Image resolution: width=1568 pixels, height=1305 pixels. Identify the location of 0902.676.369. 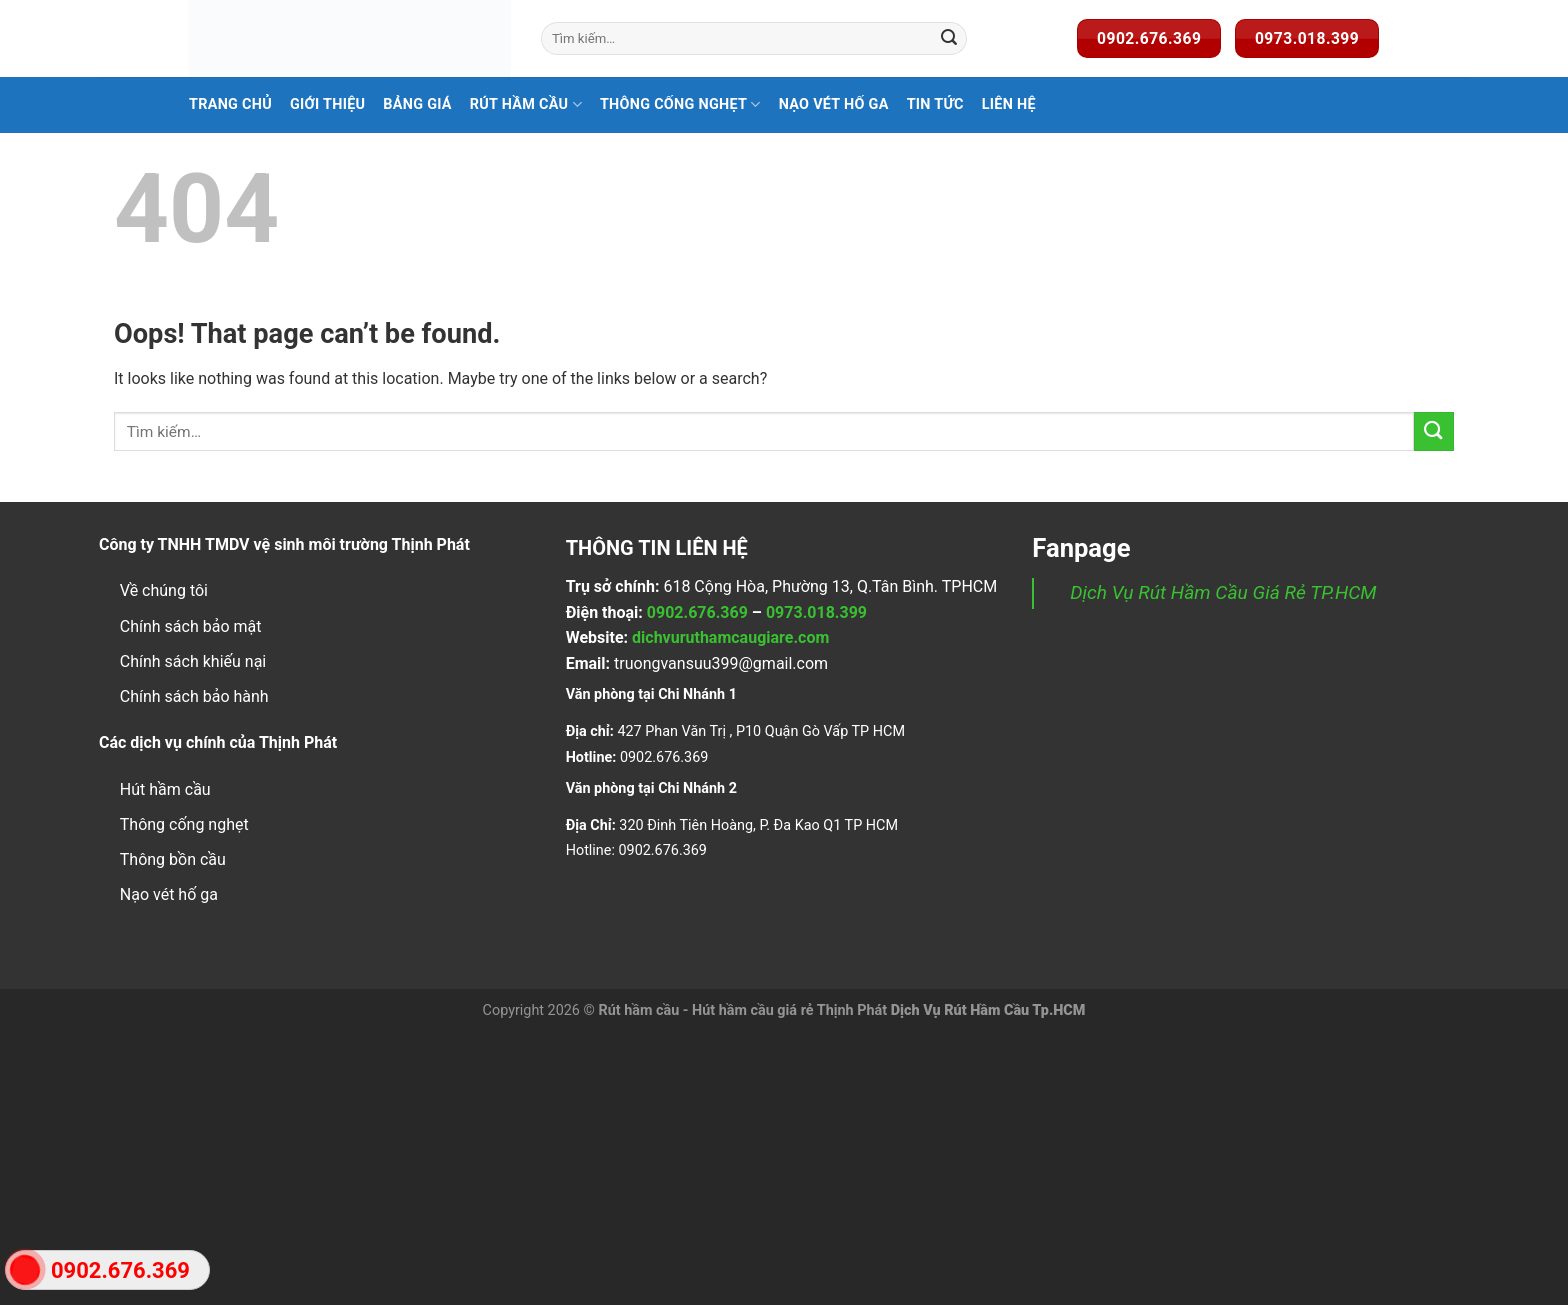
(697, 612).